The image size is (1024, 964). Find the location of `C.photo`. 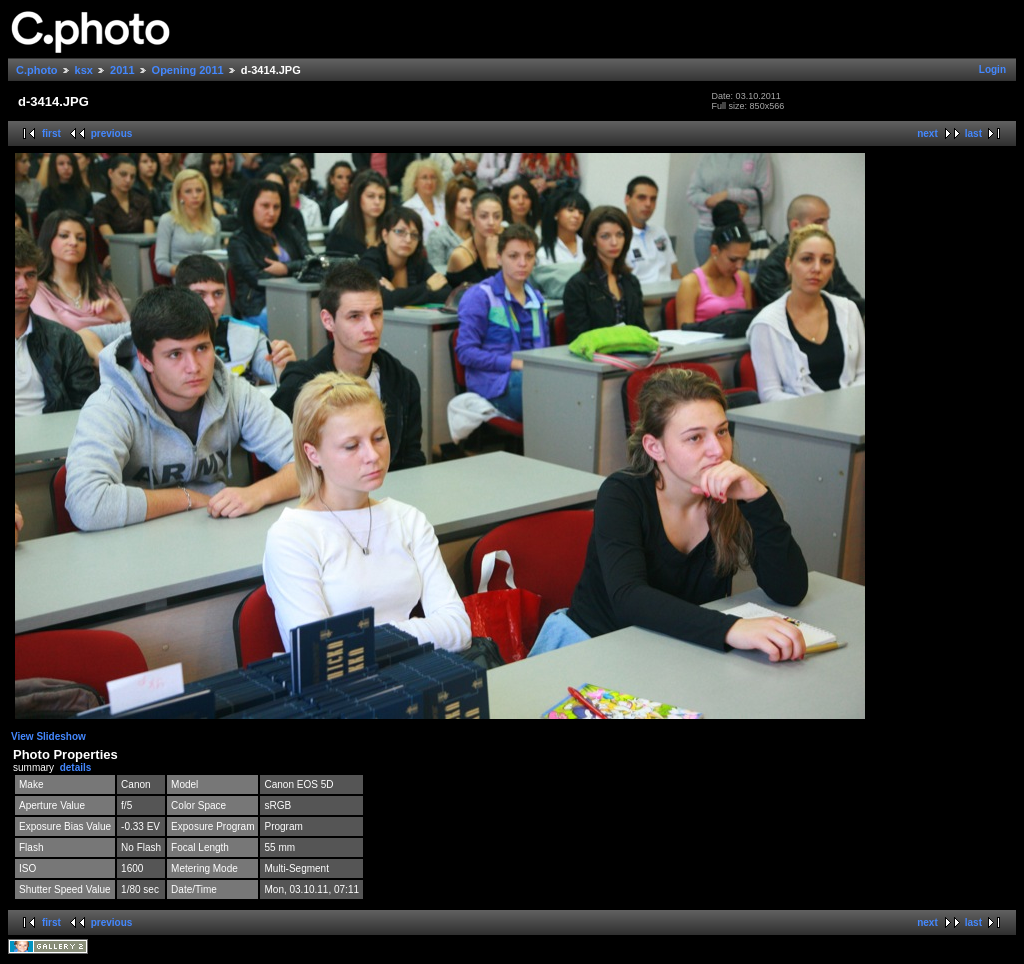

C.photo is located at coordinates (37, 70).